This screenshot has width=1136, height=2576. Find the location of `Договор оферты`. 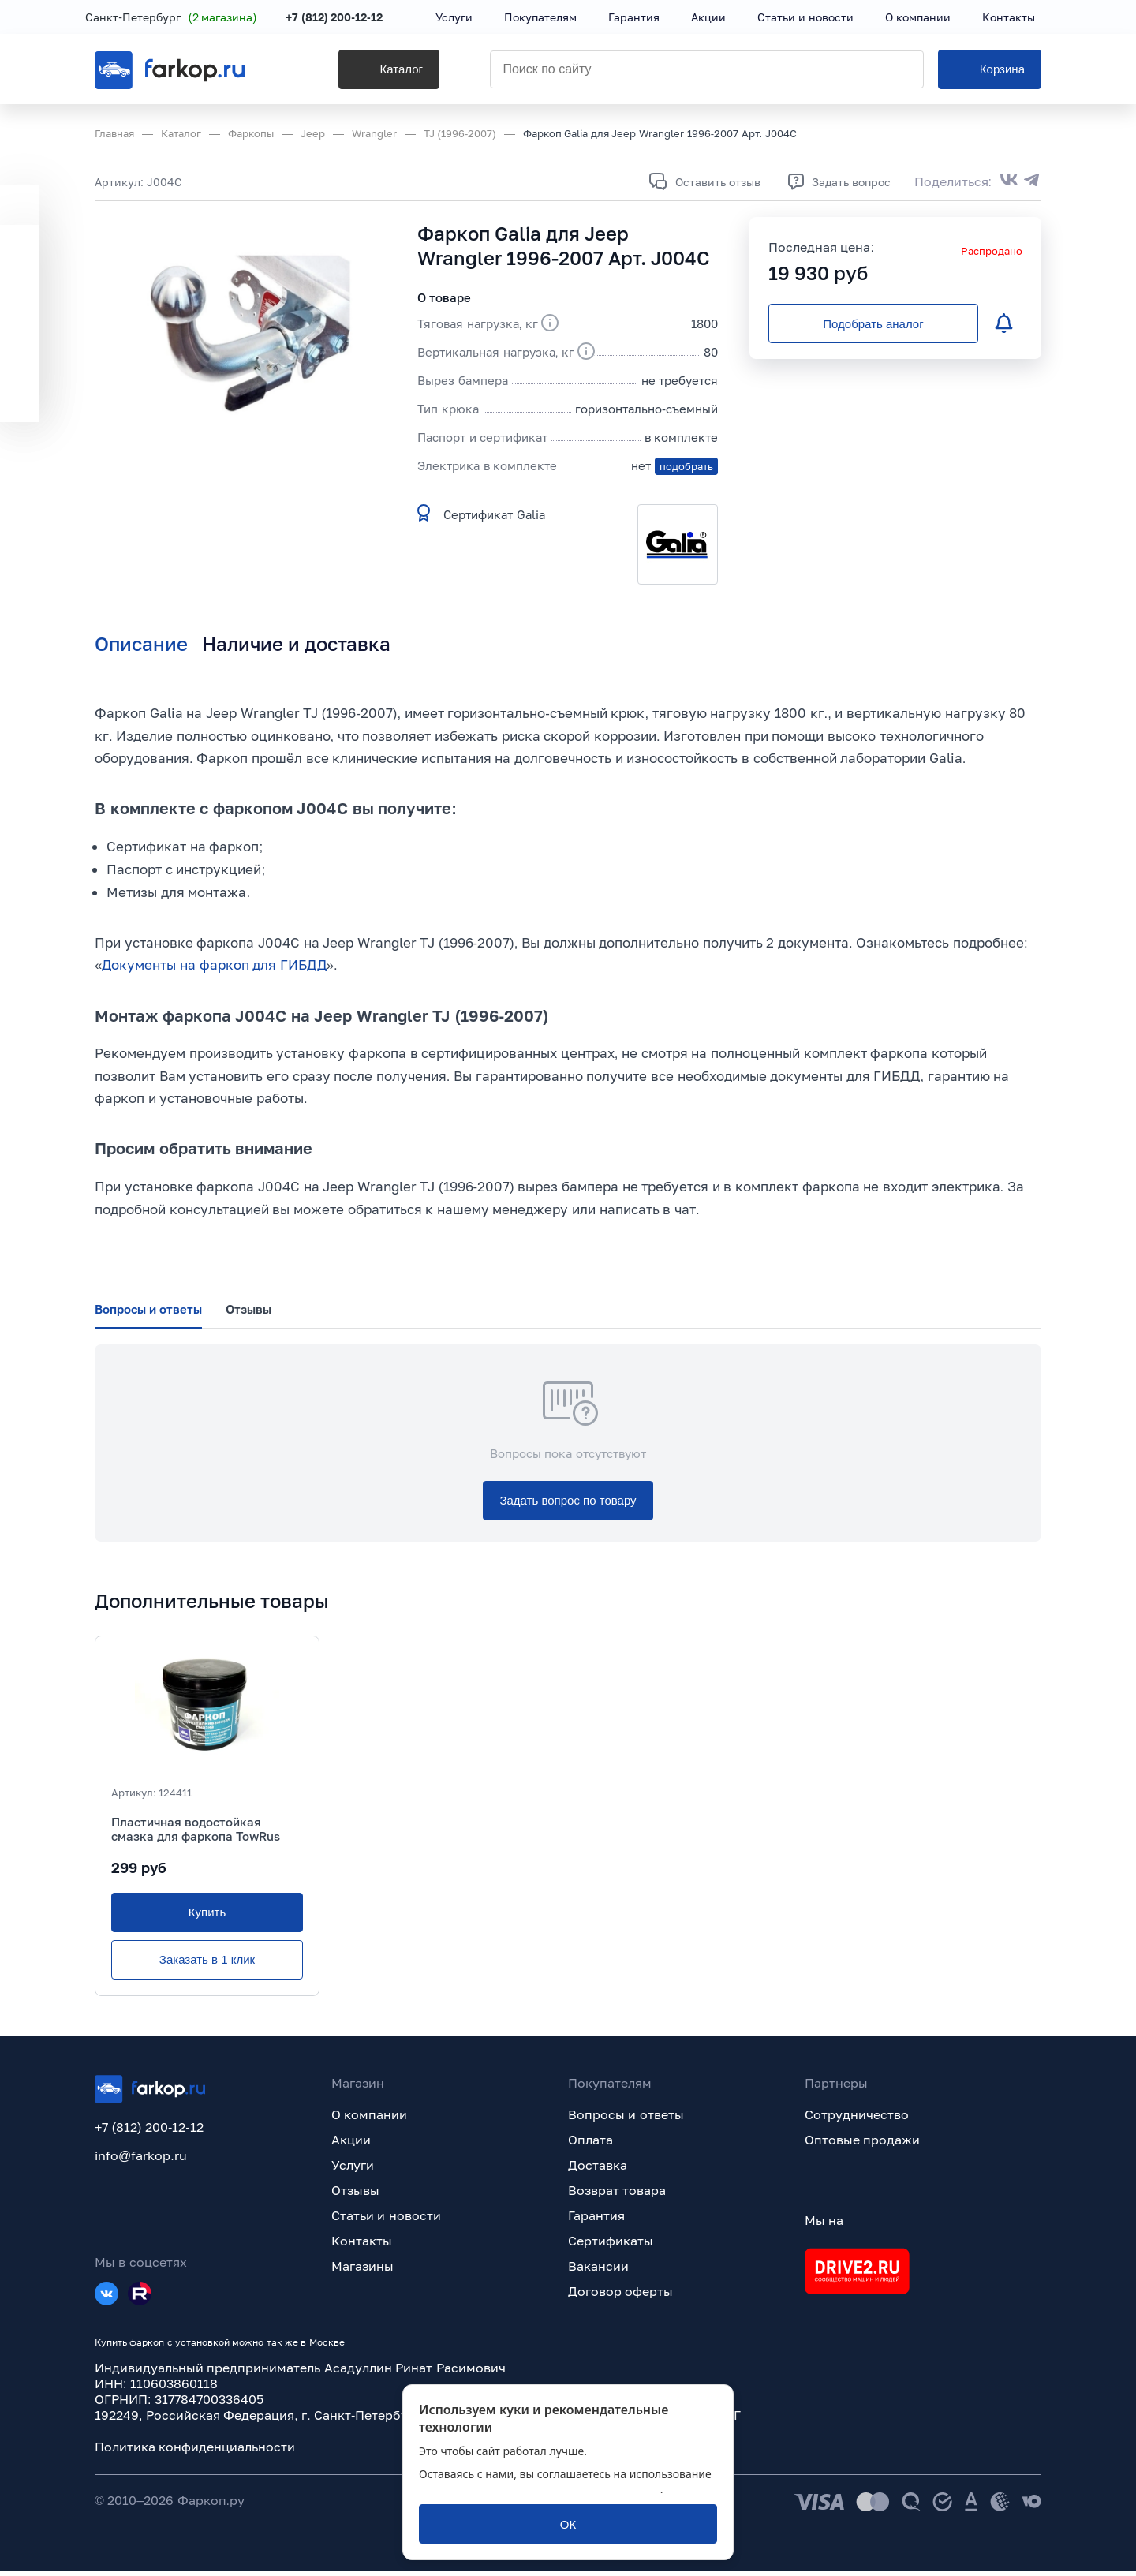

Договор оферты is located at coordinates (620, 2296).